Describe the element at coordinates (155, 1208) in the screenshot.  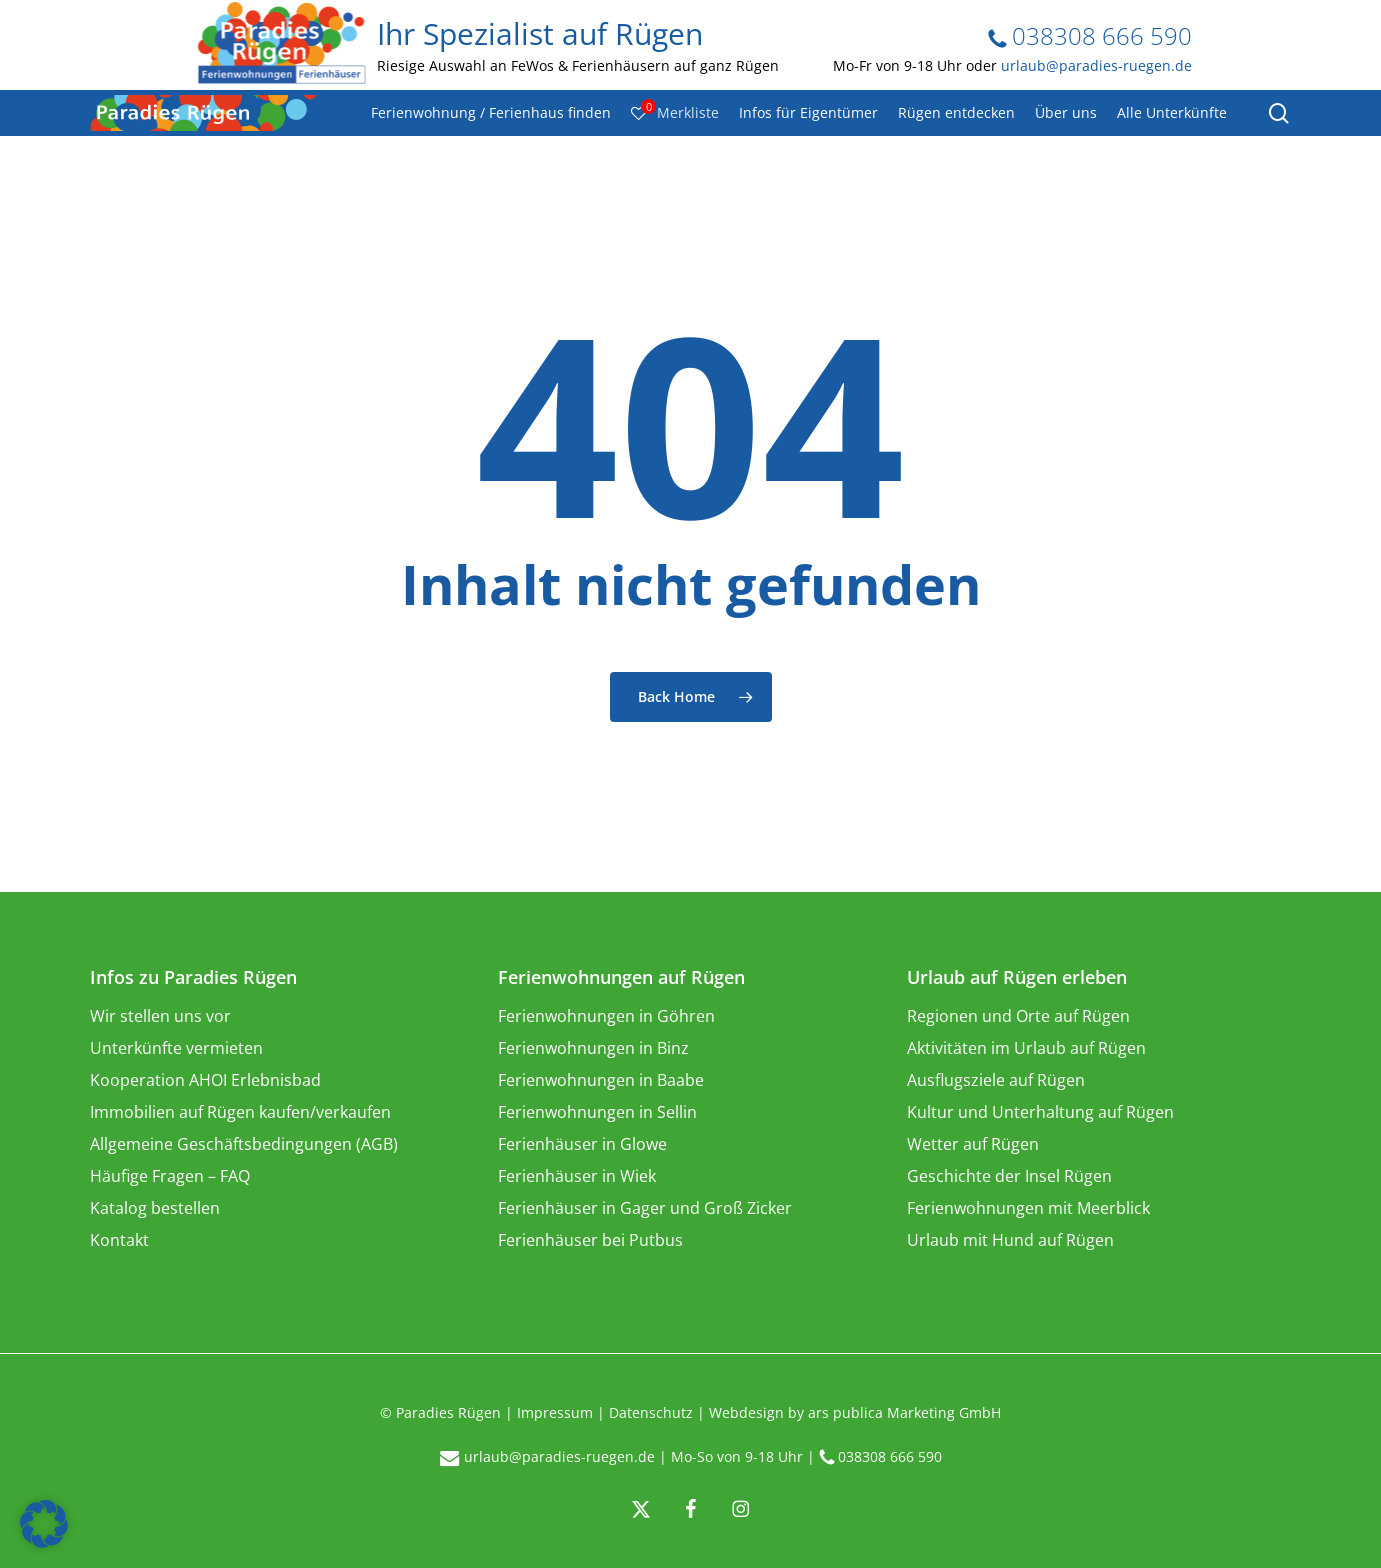
I see `Katalog bestellen` at that location.